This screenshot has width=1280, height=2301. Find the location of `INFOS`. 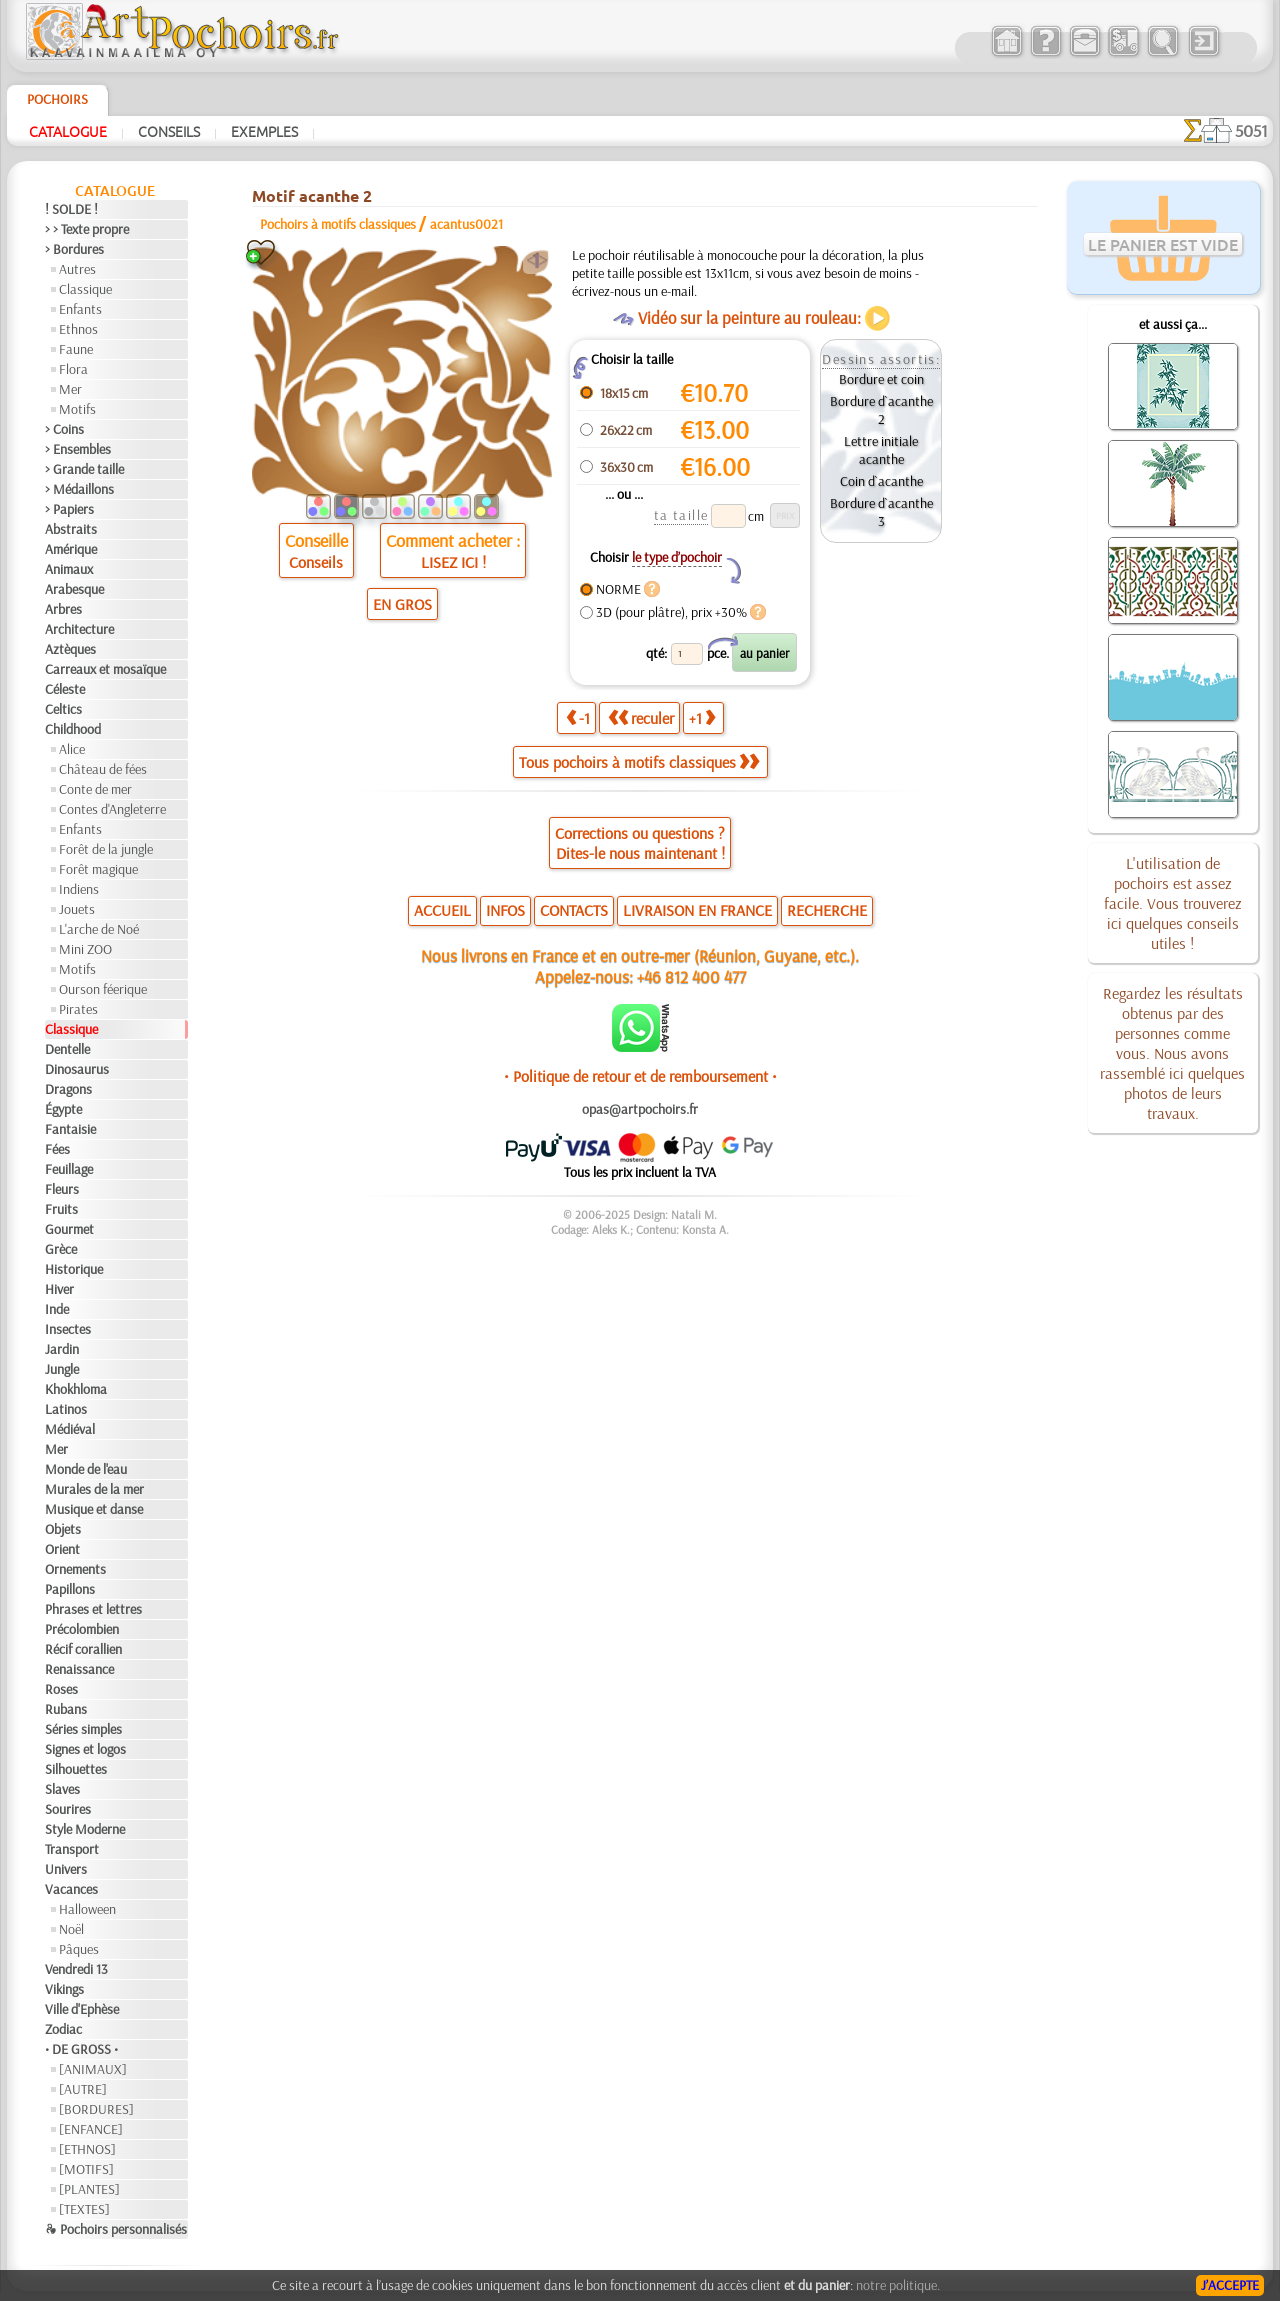

INFOS is located at coordinates (505, 910).